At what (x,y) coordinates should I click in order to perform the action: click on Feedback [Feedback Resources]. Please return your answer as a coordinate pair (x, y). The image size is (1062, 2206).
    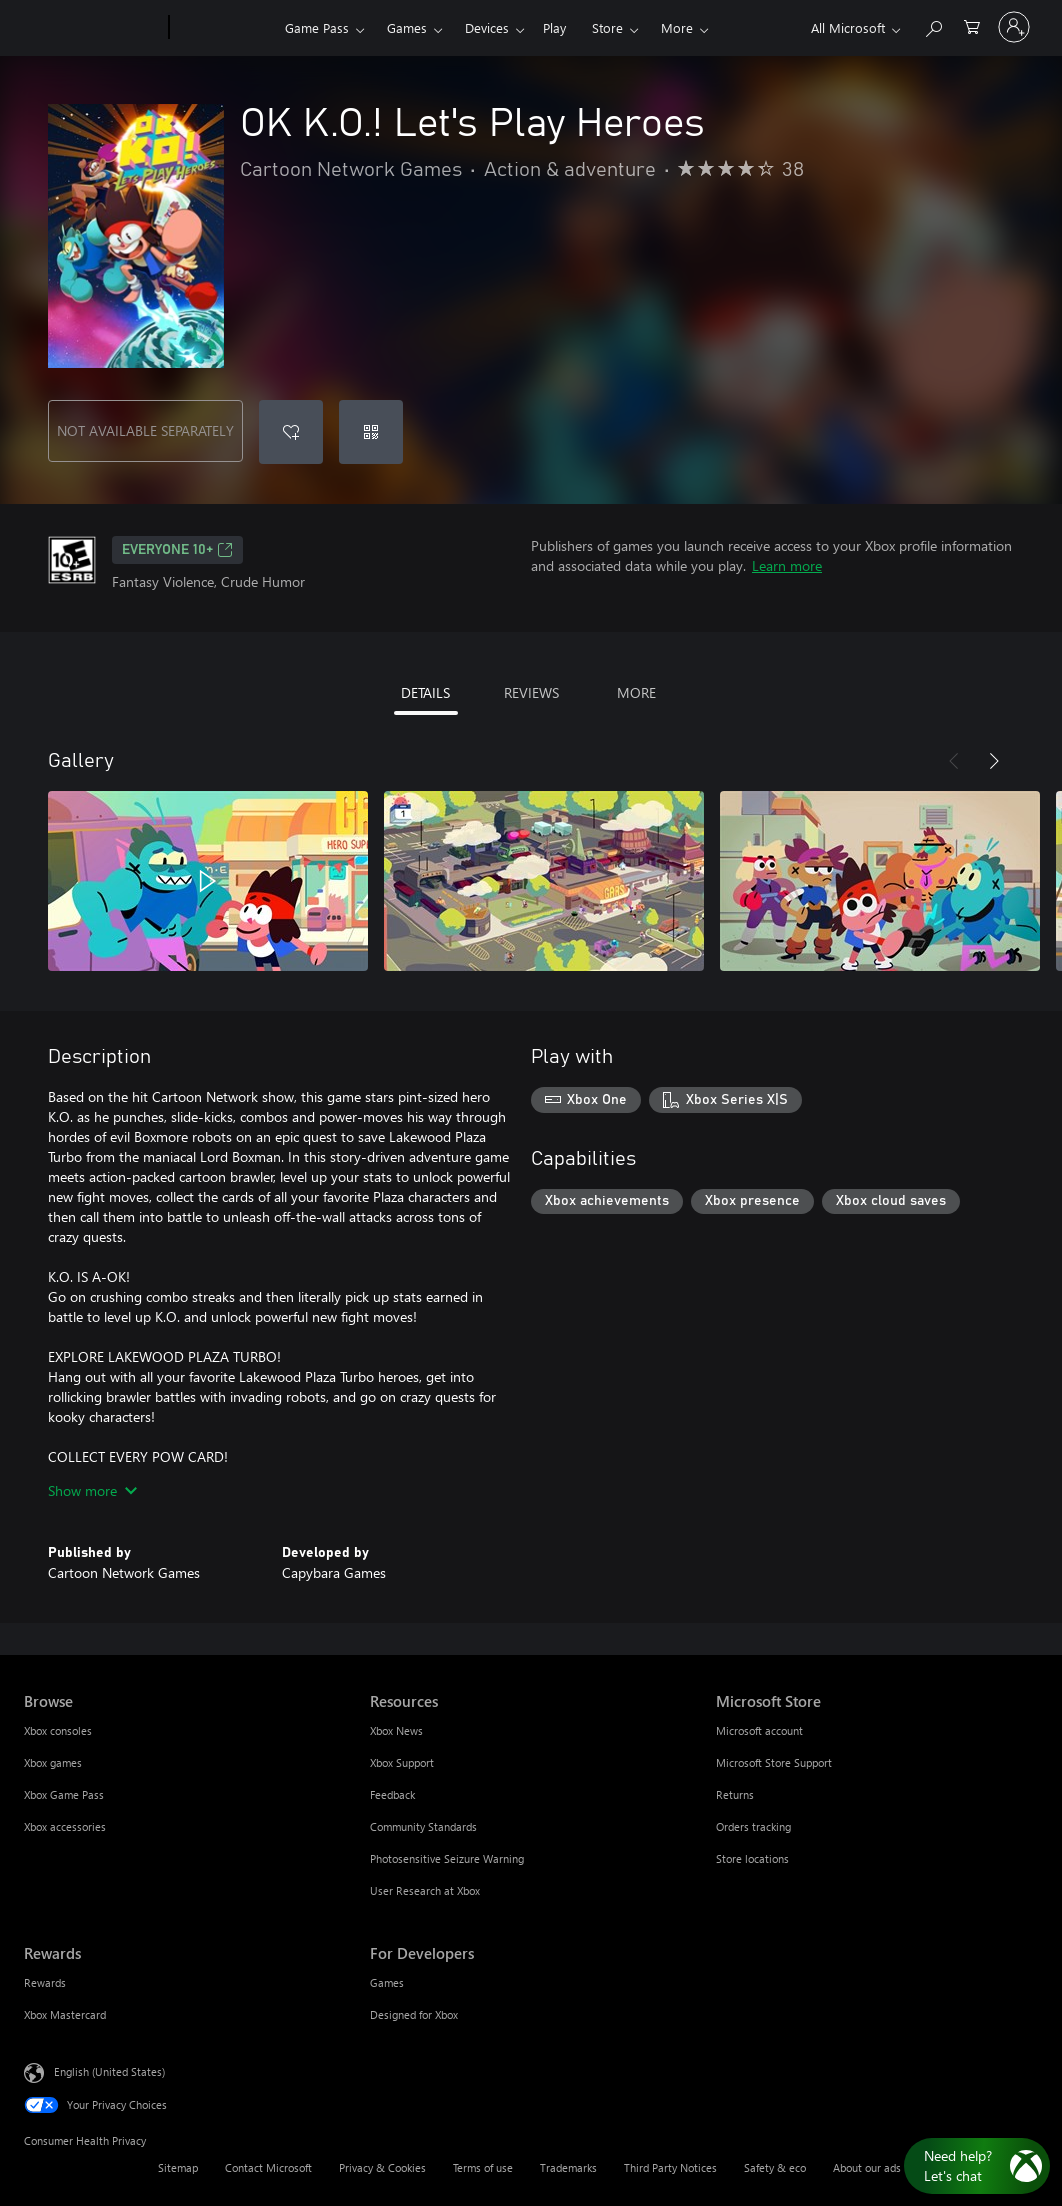
    Looking at the image, I should click on (392, 1794).